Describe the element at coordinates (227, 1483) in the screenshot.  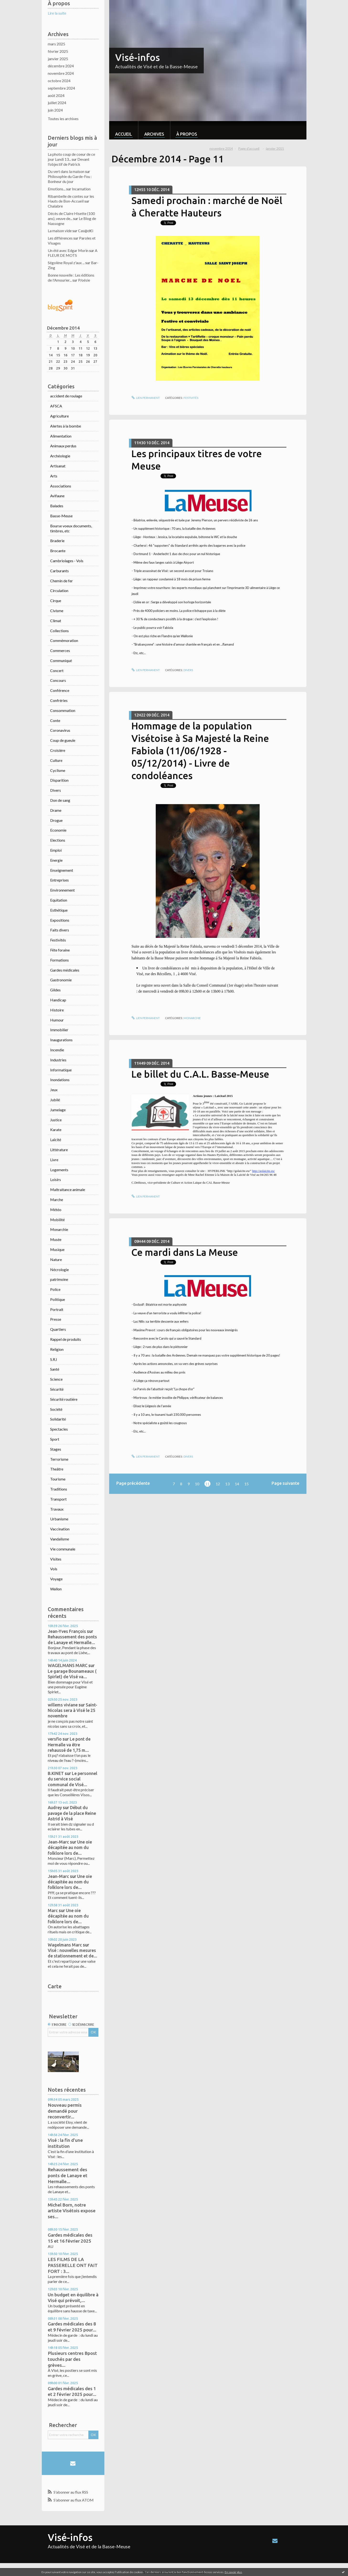
I see `13` at that location.